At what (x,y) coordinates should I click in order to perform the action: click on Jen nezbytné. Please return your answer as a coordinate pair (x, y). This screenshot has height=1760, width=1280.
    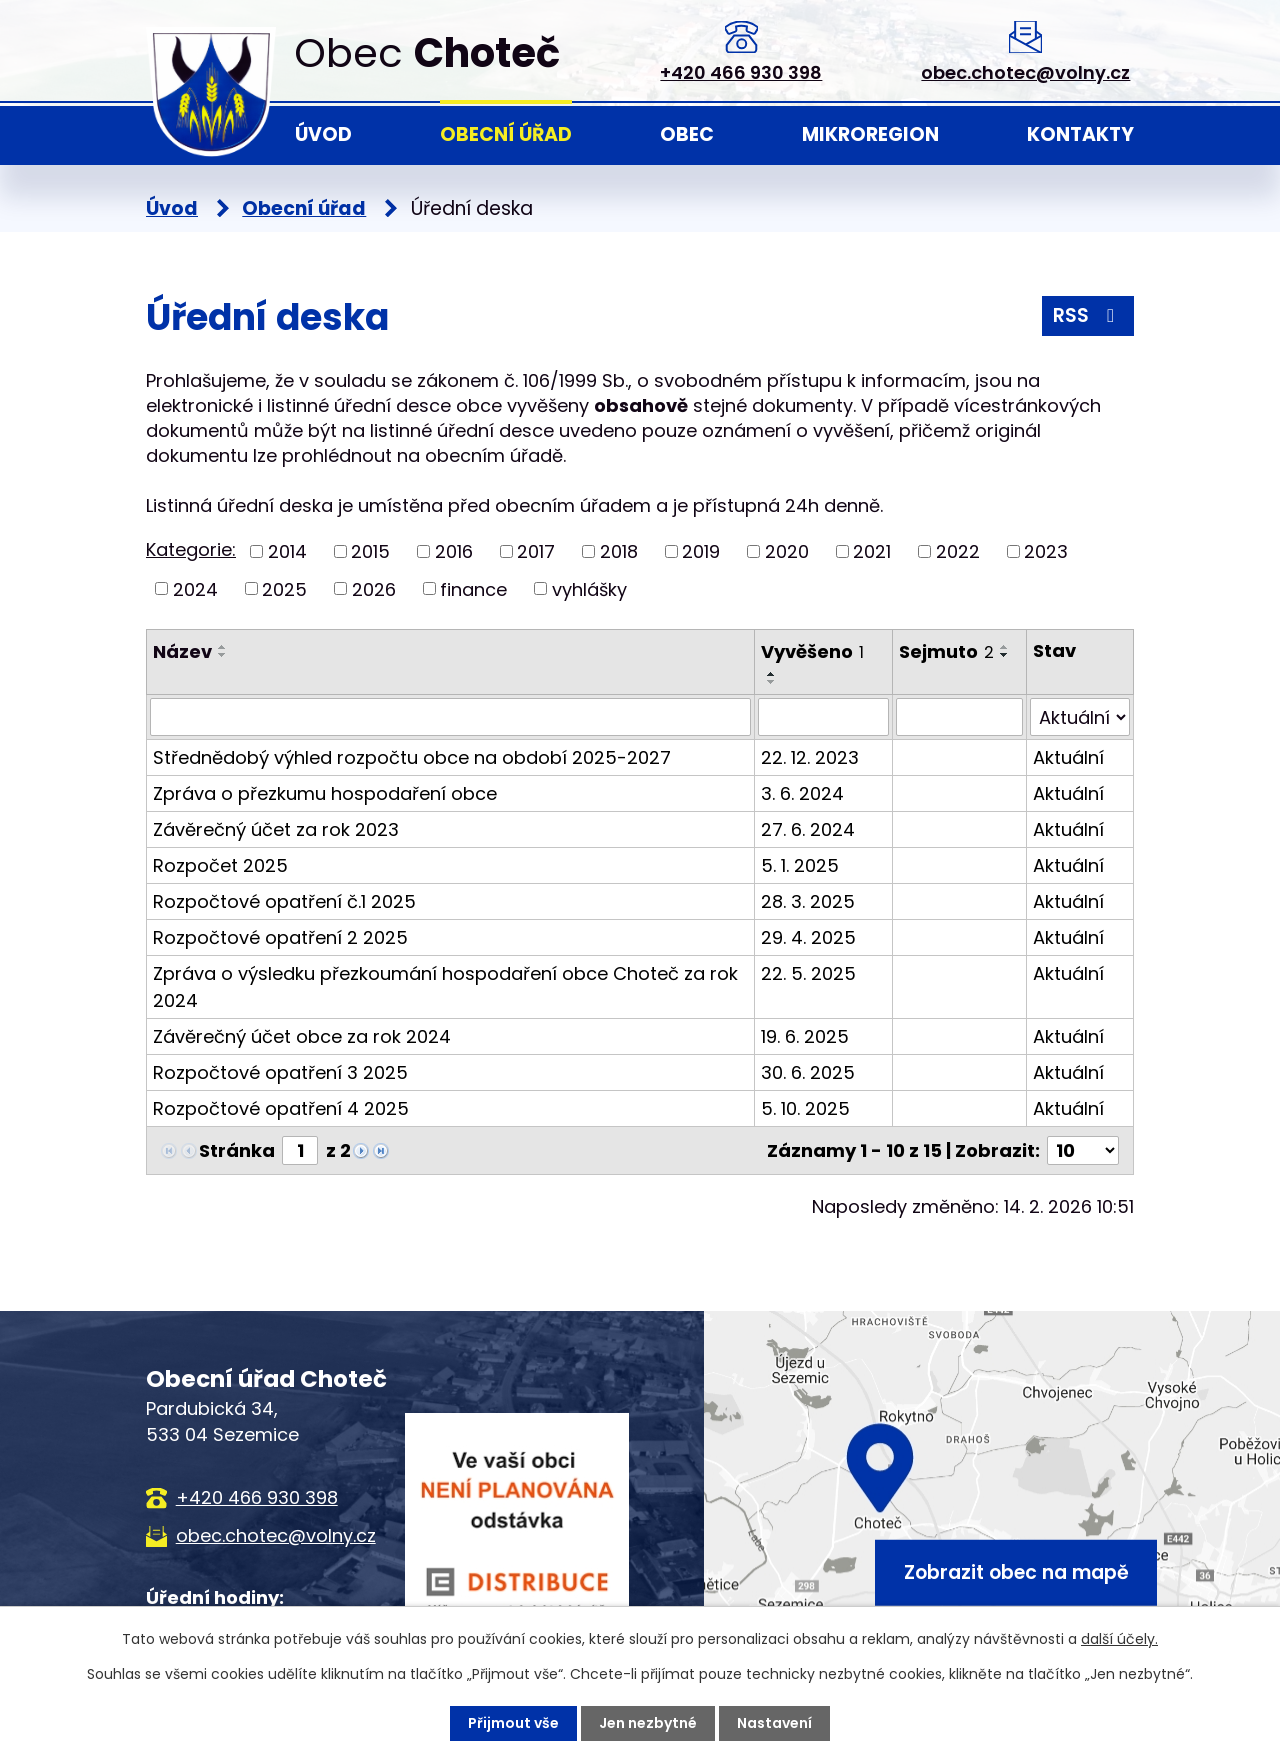
    Looking at the image, I should click on (648, 1723).